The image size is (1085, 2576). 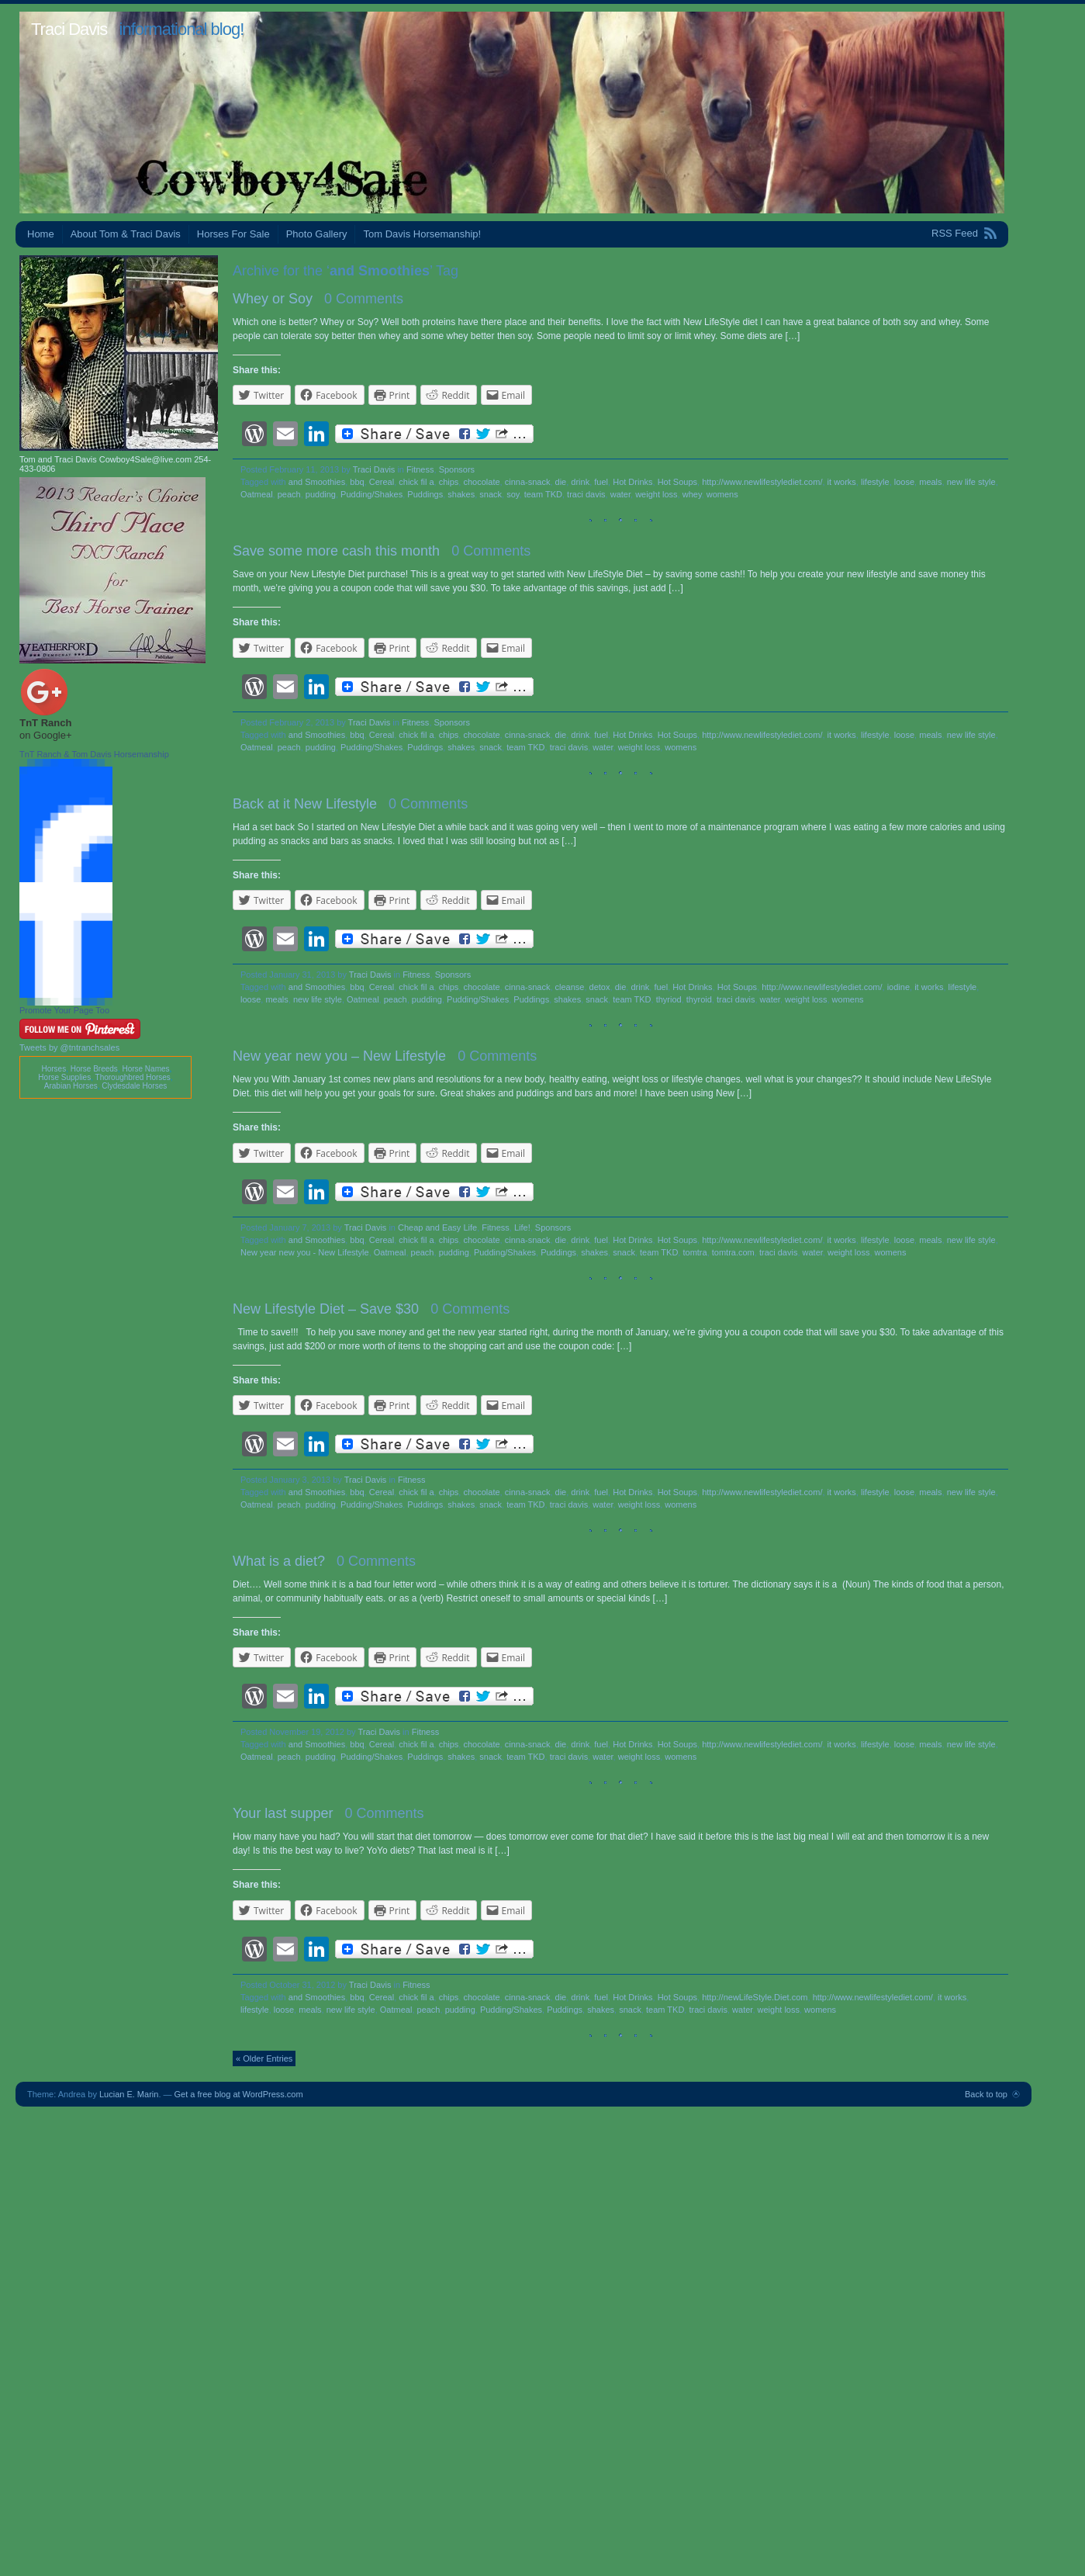 What do you see at coordinates (692, 494) in the screenshot?
I see `whey` at bounding box center [692, 494].